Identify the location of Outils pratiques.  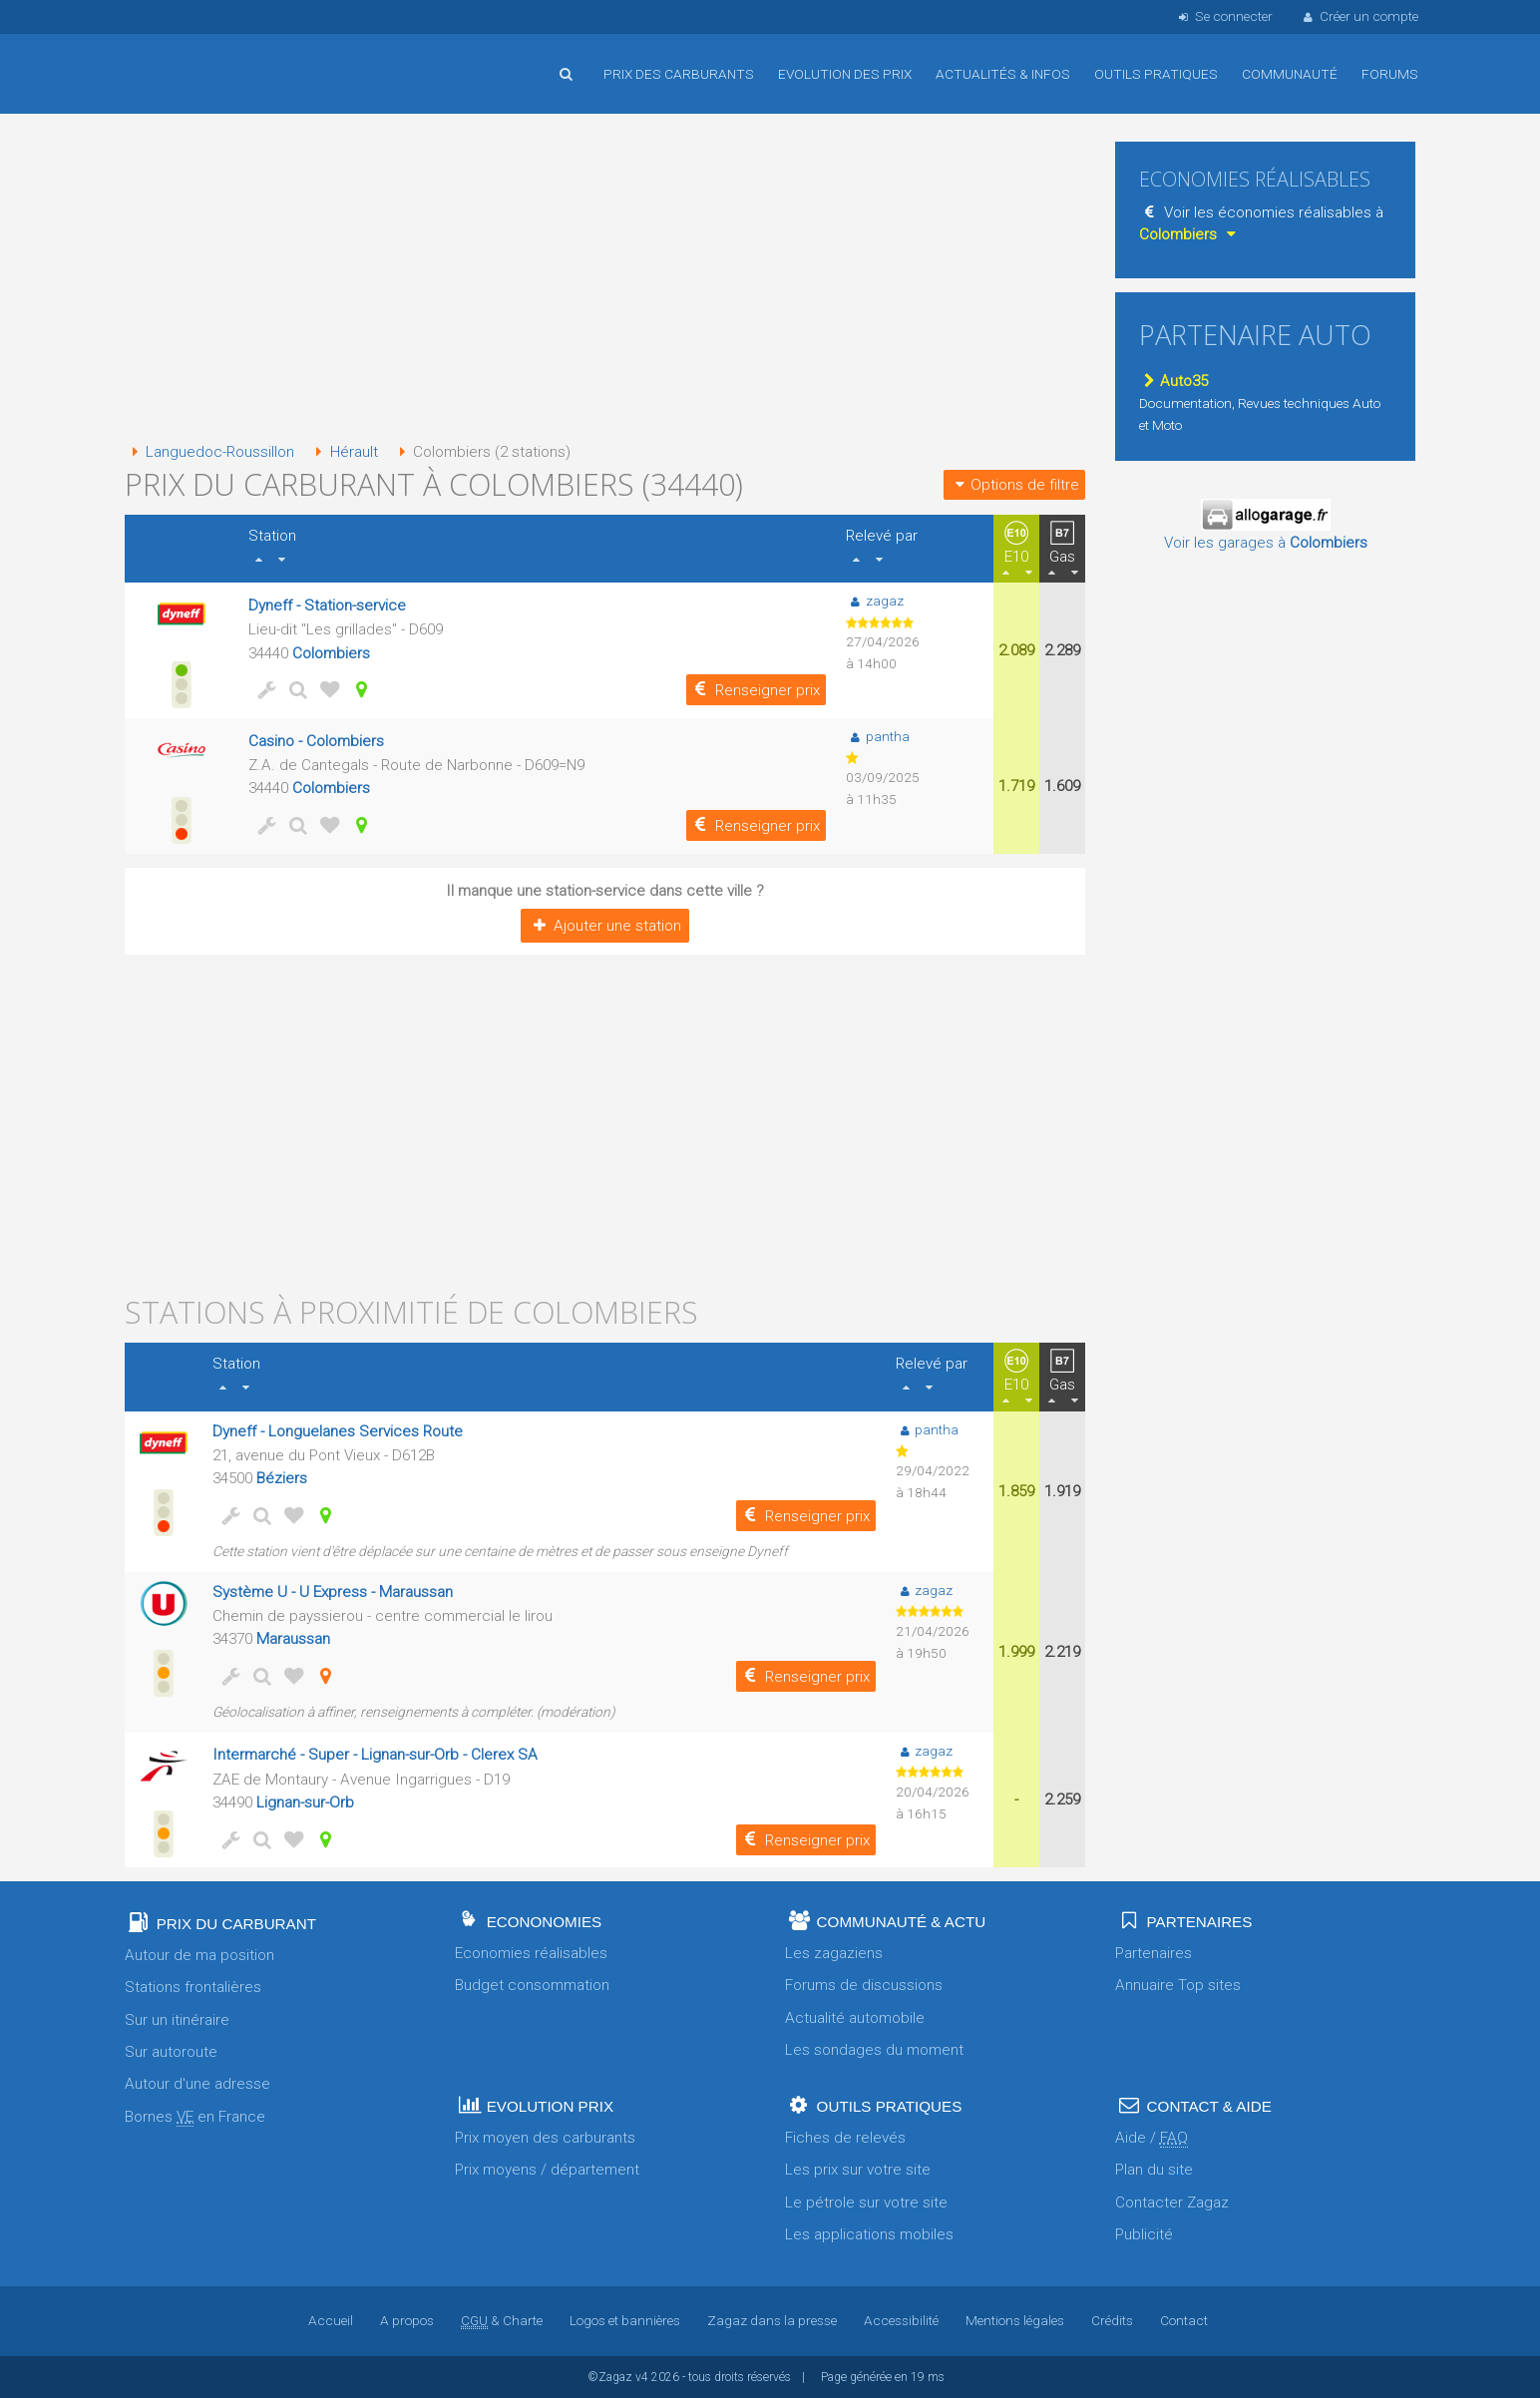
(1156, 74).